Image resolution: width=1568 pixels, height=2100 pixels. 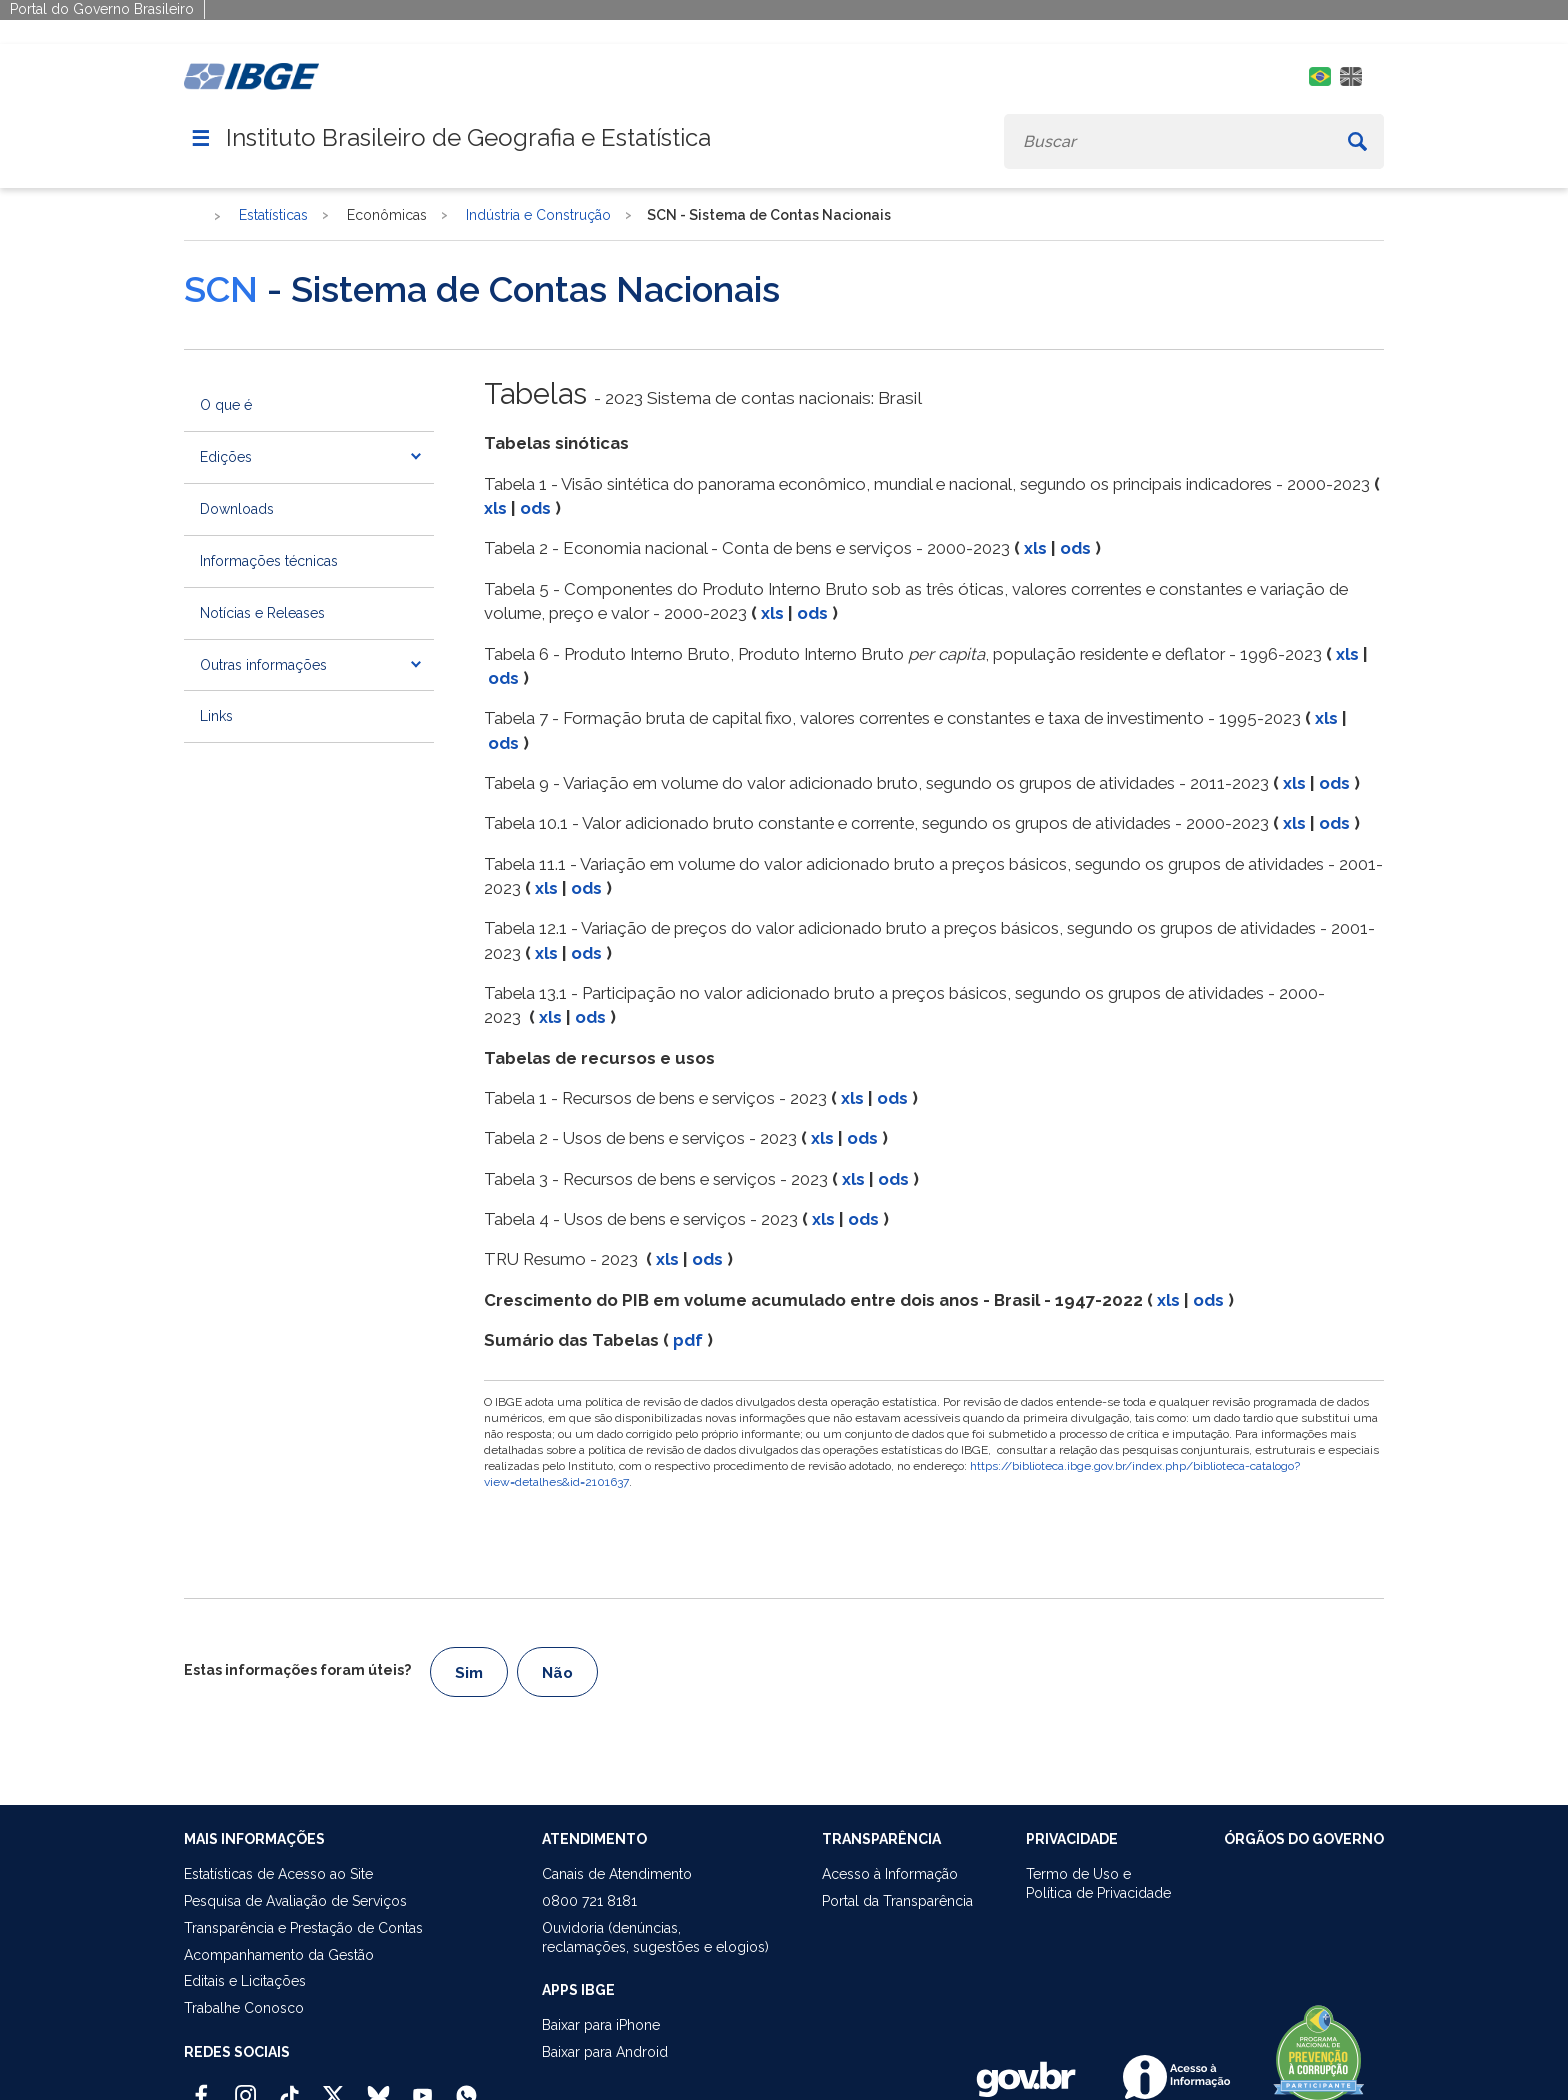 I want to click on [Canal do IBGE no Whatsapp], so click(x=466, y=2087).